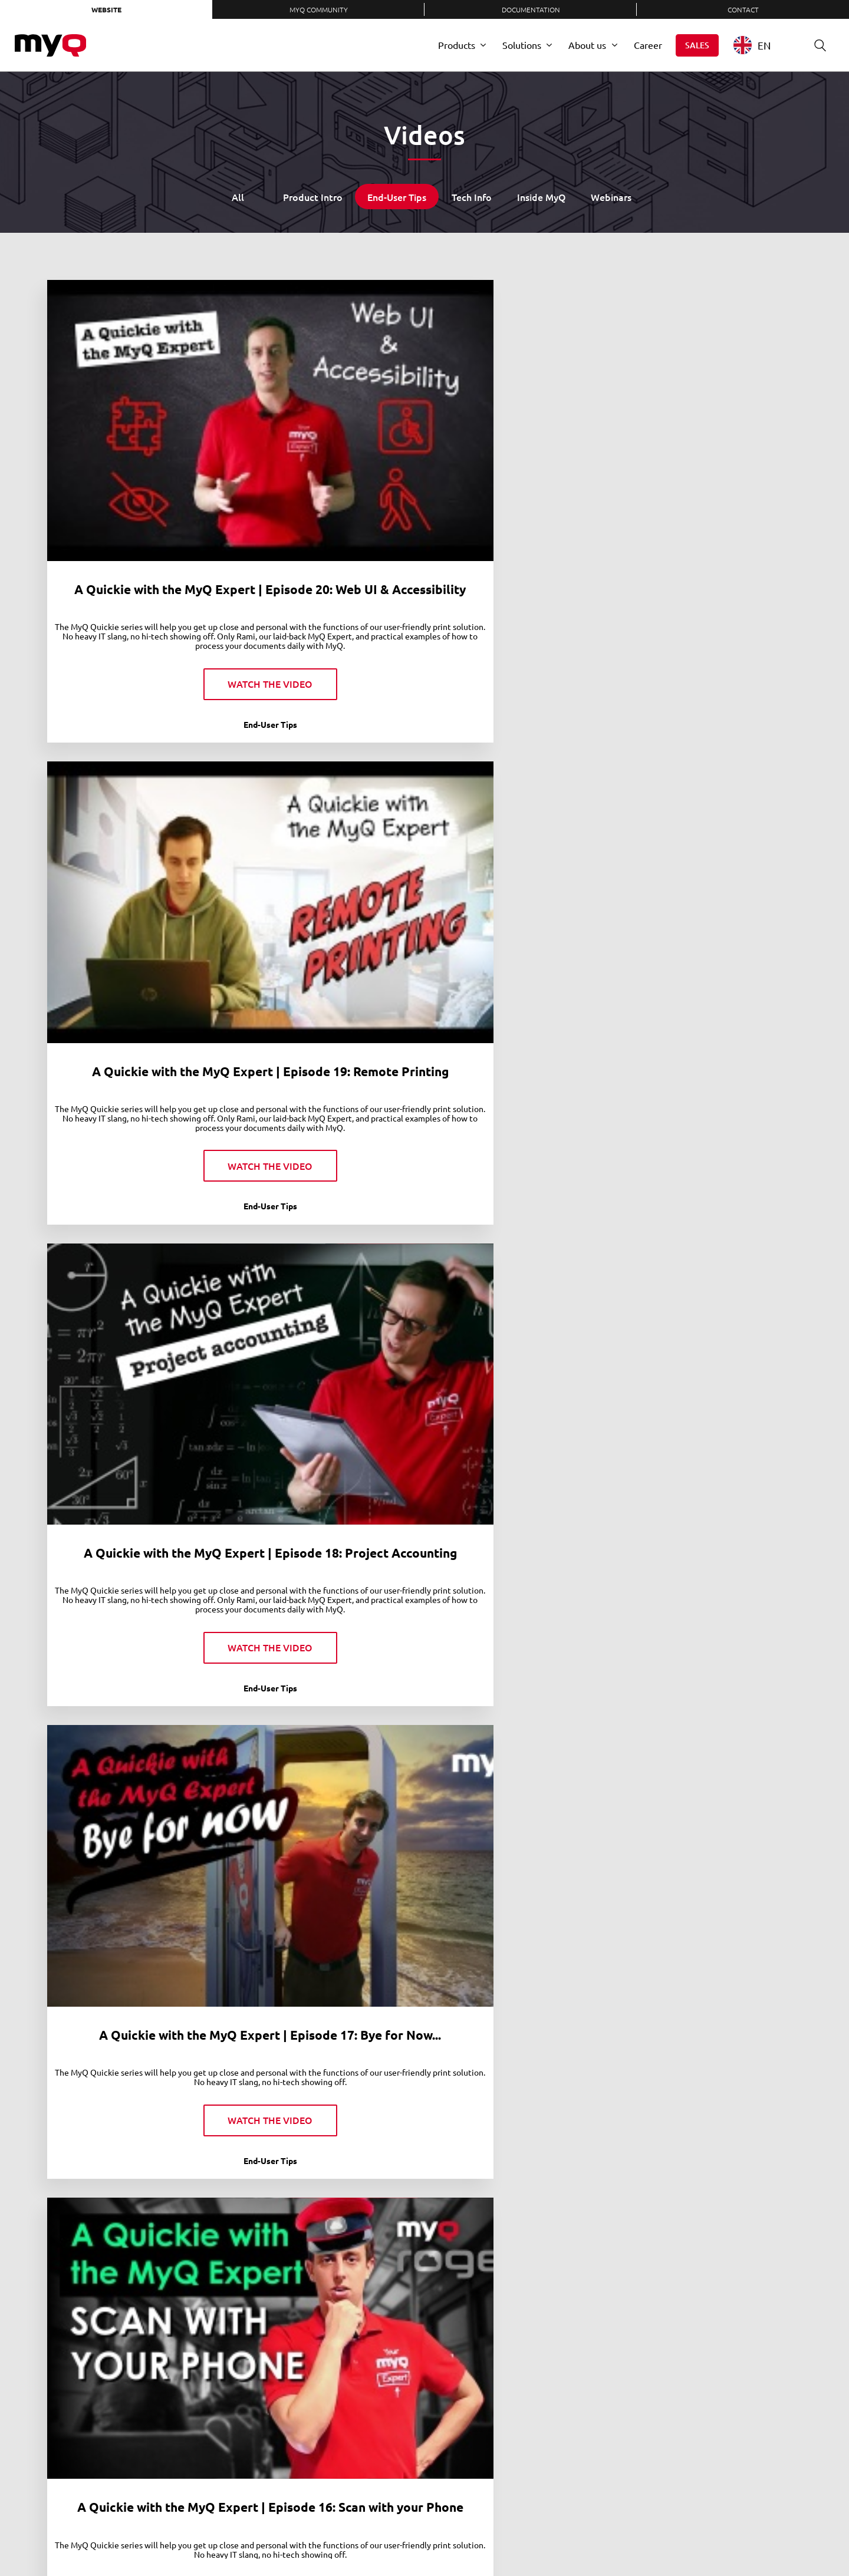  Describe the element at coordinates (134, 1519) in the screenshot. I see `A Quickie with the MyQ Expert | Episode 8: Mobile Print` at that location.